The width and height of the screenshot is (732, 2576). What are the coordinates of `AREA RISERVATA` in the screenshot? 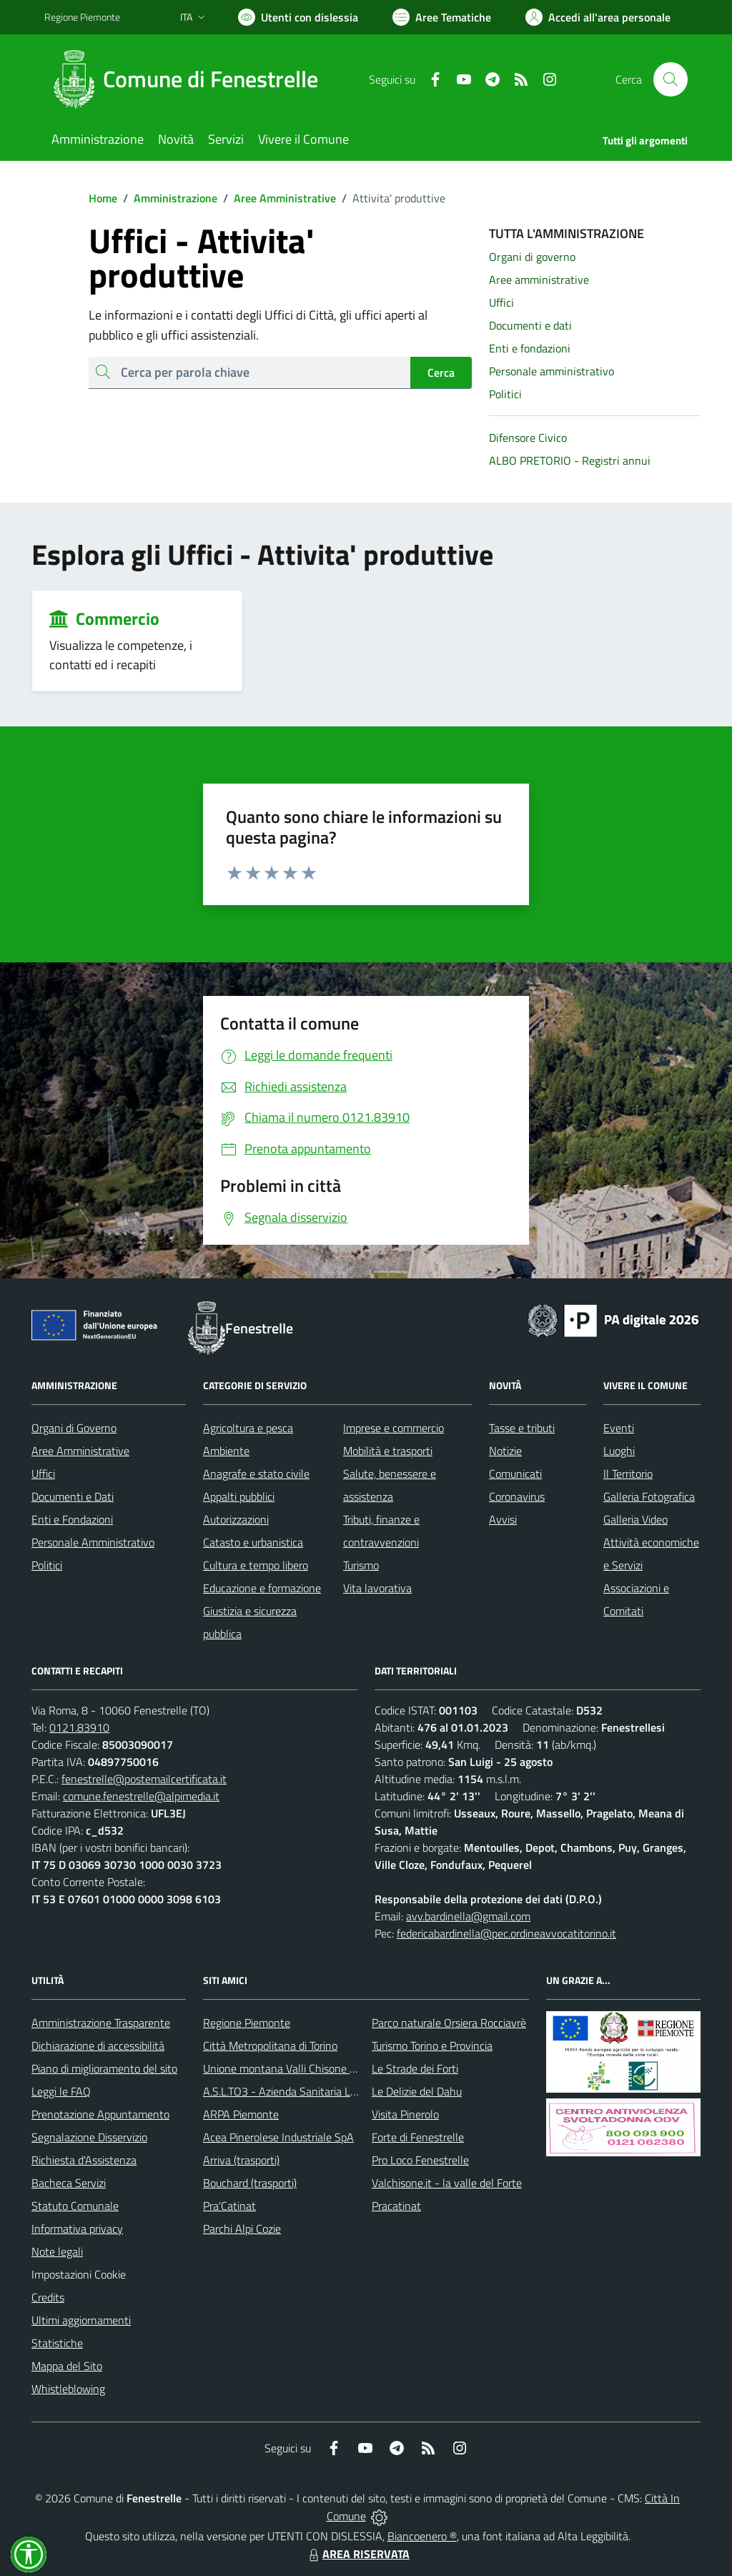 It's located at (357, 2553).